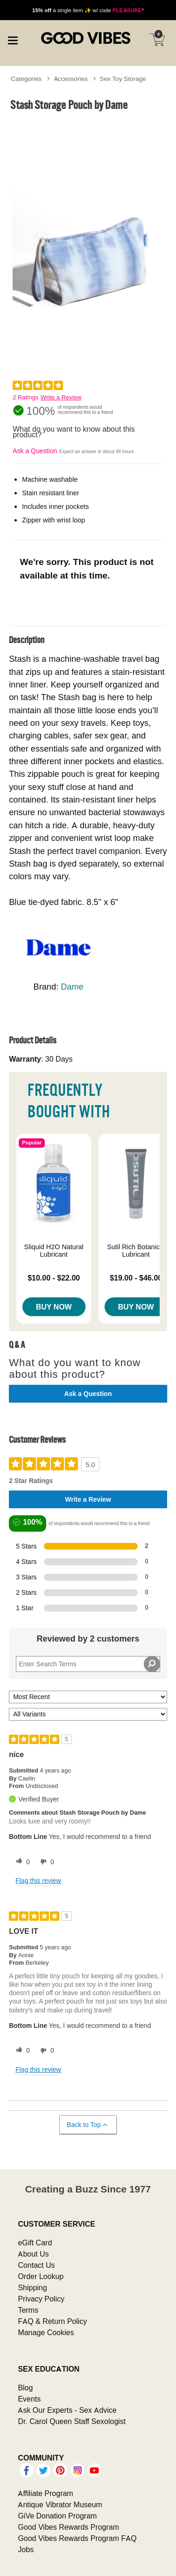  What do you see at coordinates (57, 2515) in the screenshot?
I see `GiVe Donation Program` at bounding box center [57, 2515].